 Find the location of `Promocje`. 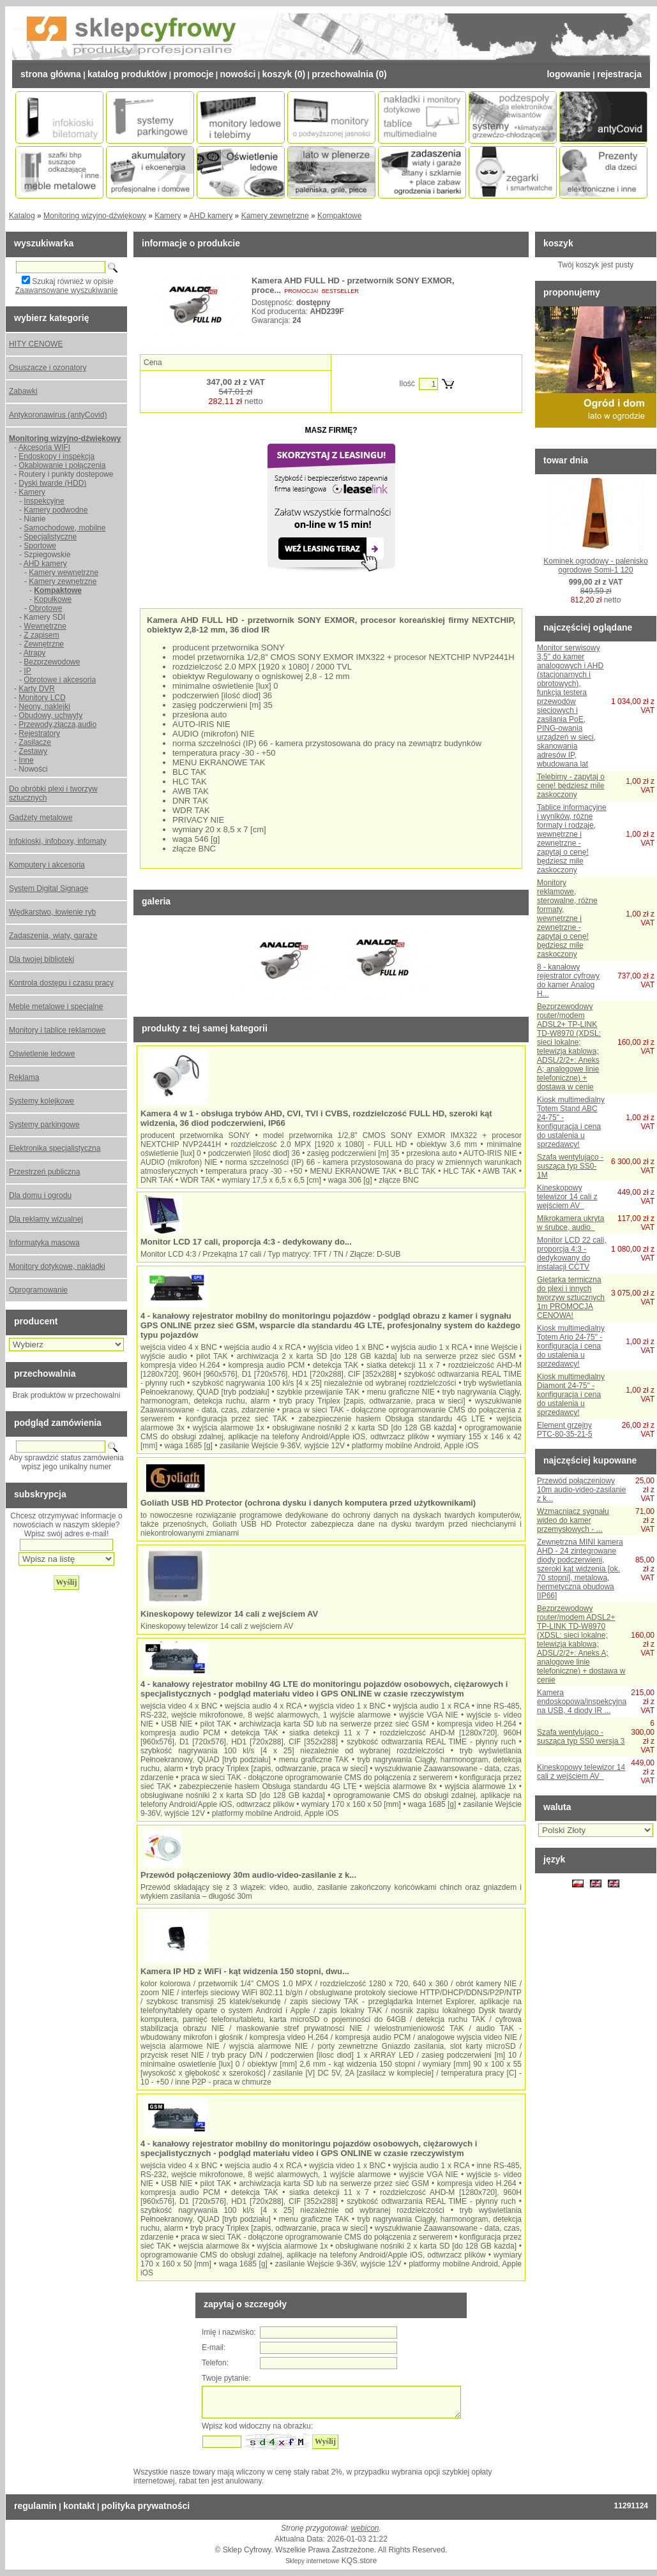

Promocje is located at coordinates (193, 74).